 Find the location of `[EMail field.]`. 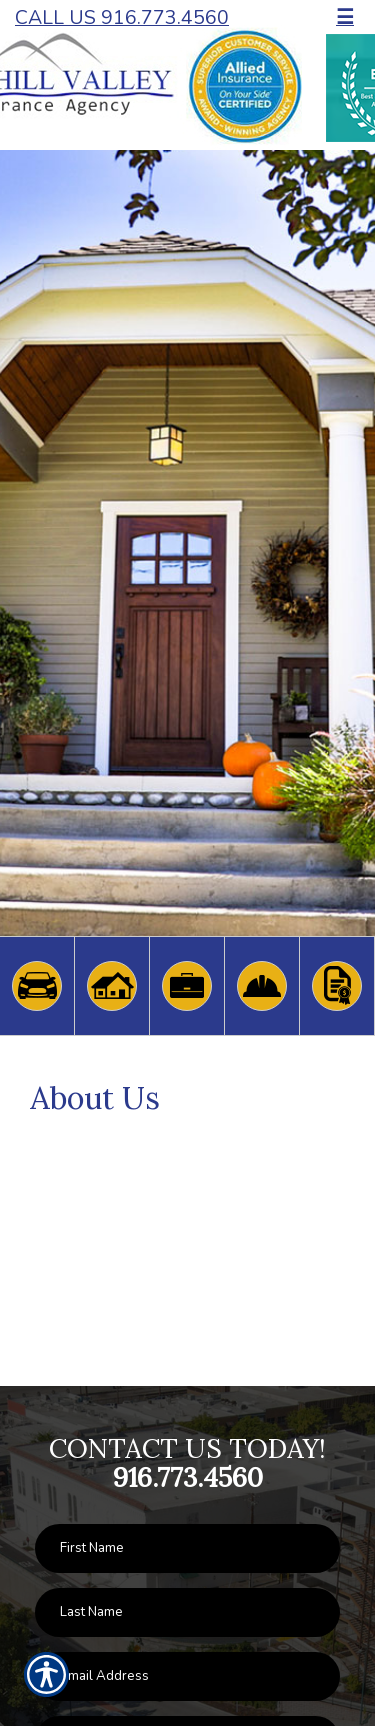

[EMail field.] is located at coordinates (187, 1676).